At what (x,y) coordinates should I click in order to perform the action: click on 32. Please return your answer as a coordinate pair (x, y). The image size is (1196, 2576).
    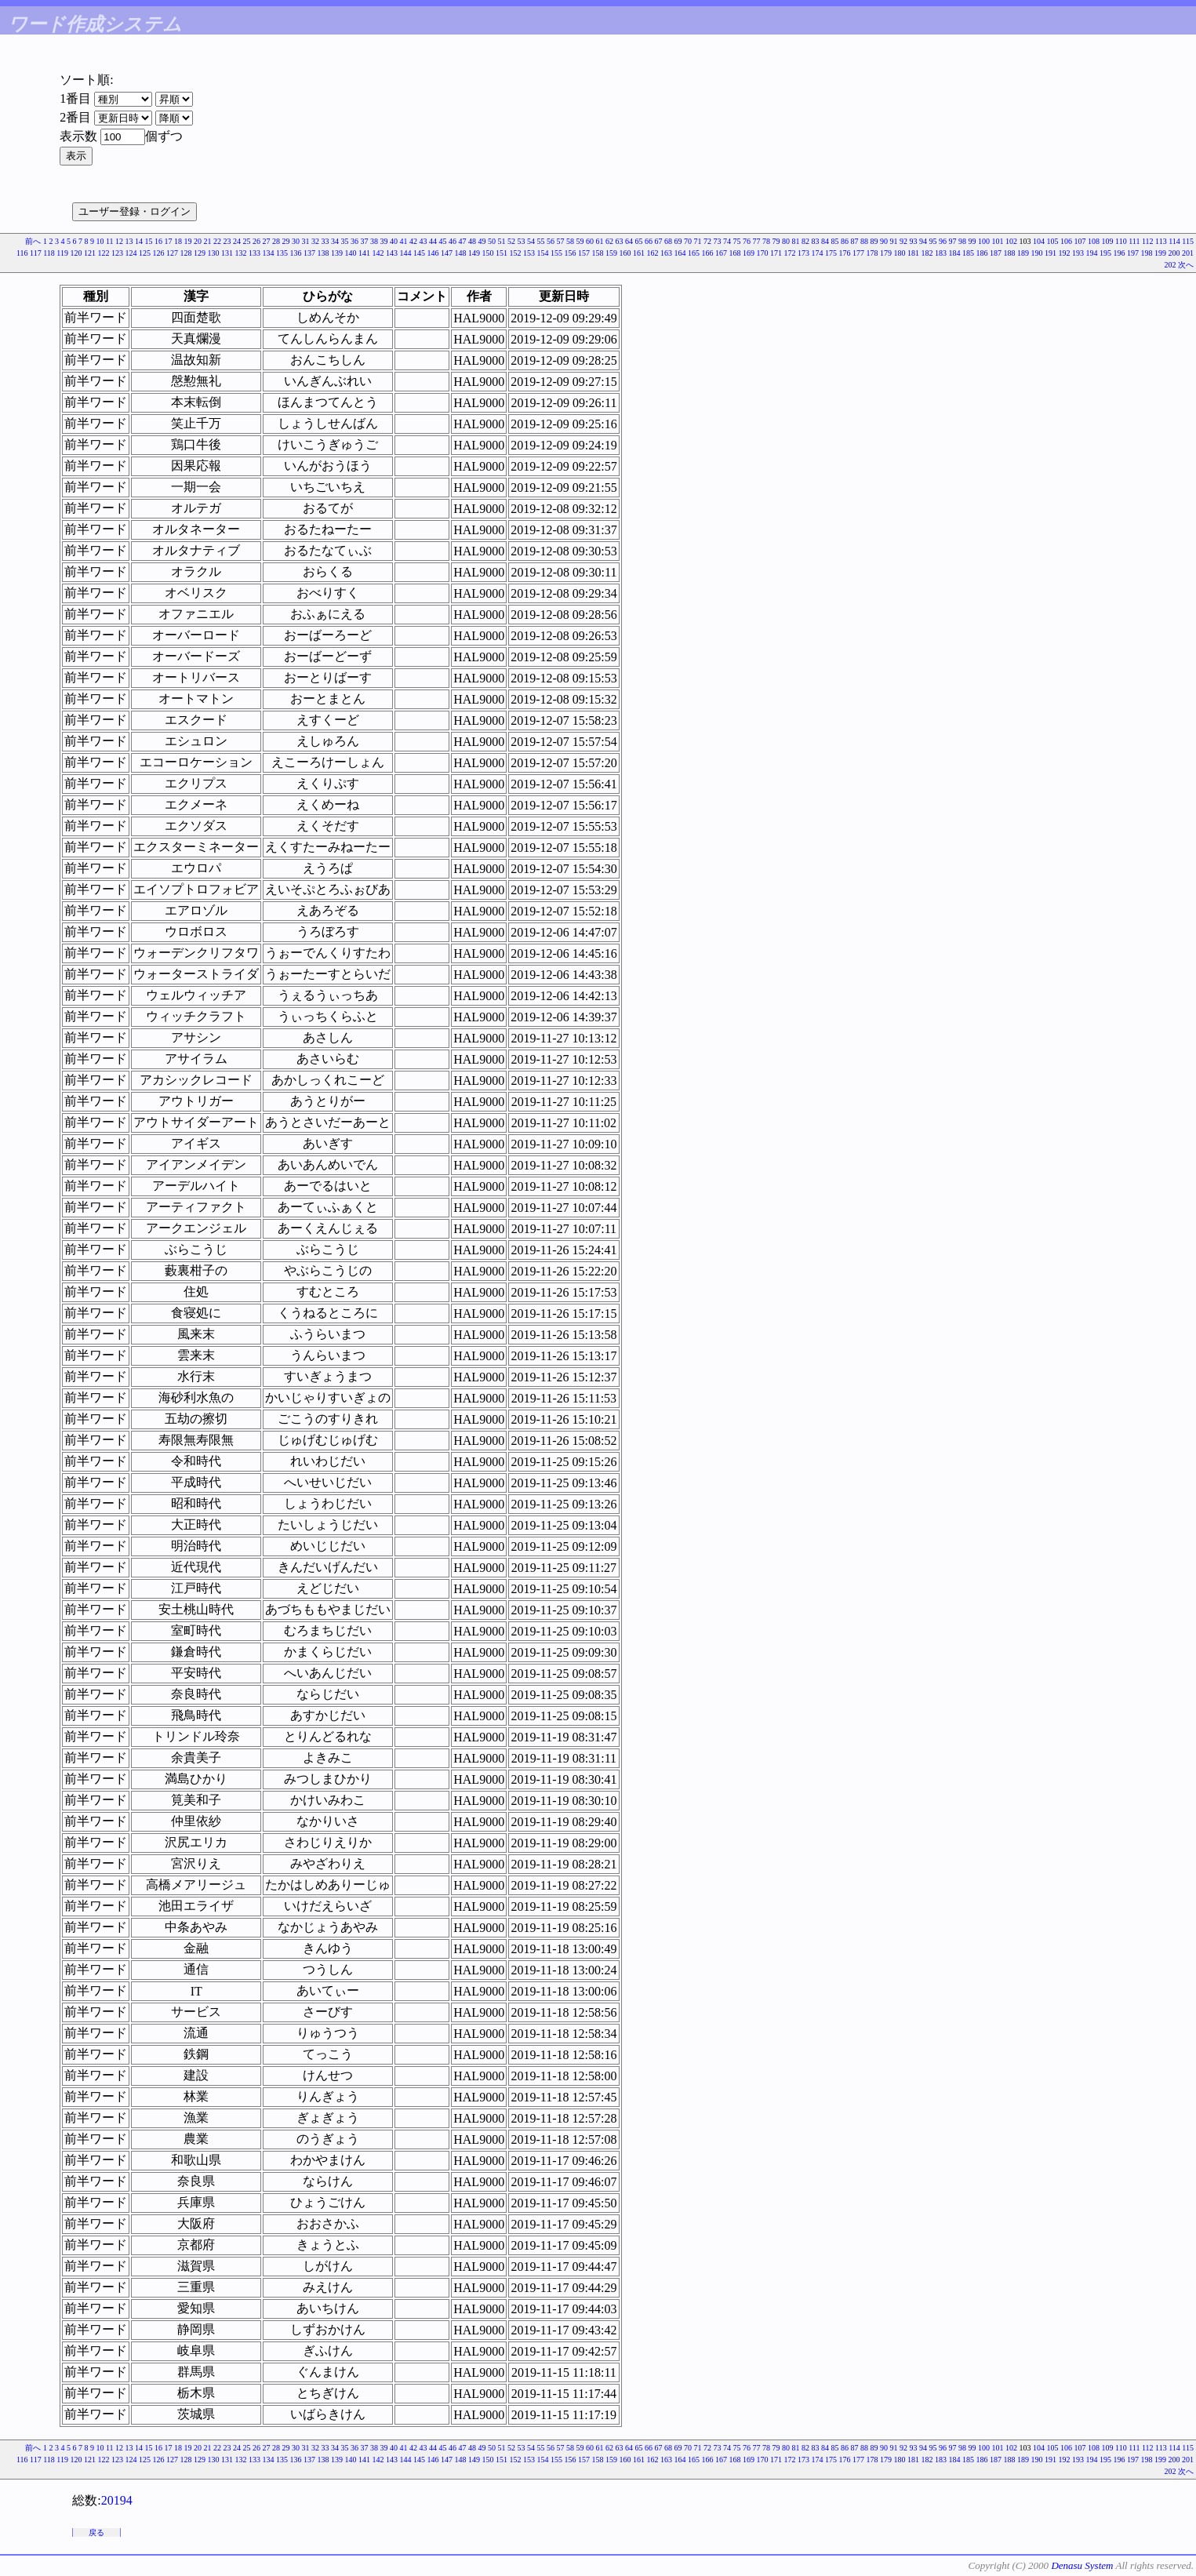
    Looking at the image, I should click on (315, 241).